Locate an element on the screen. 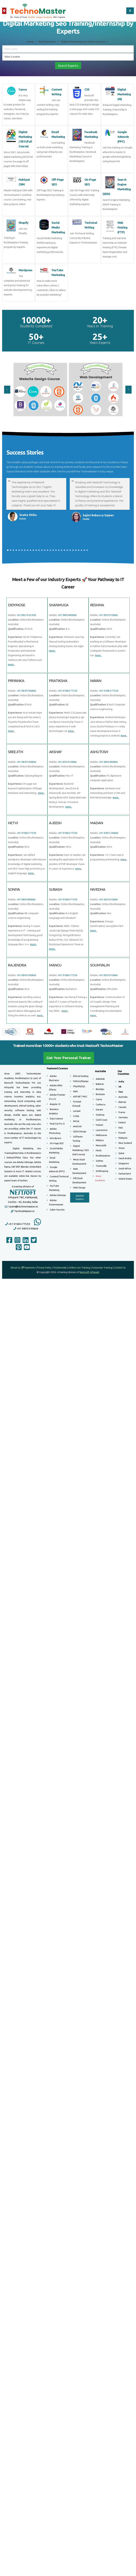 Image resolution: width=136 pixels, height=2576 pixels. Students Completed is located at coordinates (36, 326).